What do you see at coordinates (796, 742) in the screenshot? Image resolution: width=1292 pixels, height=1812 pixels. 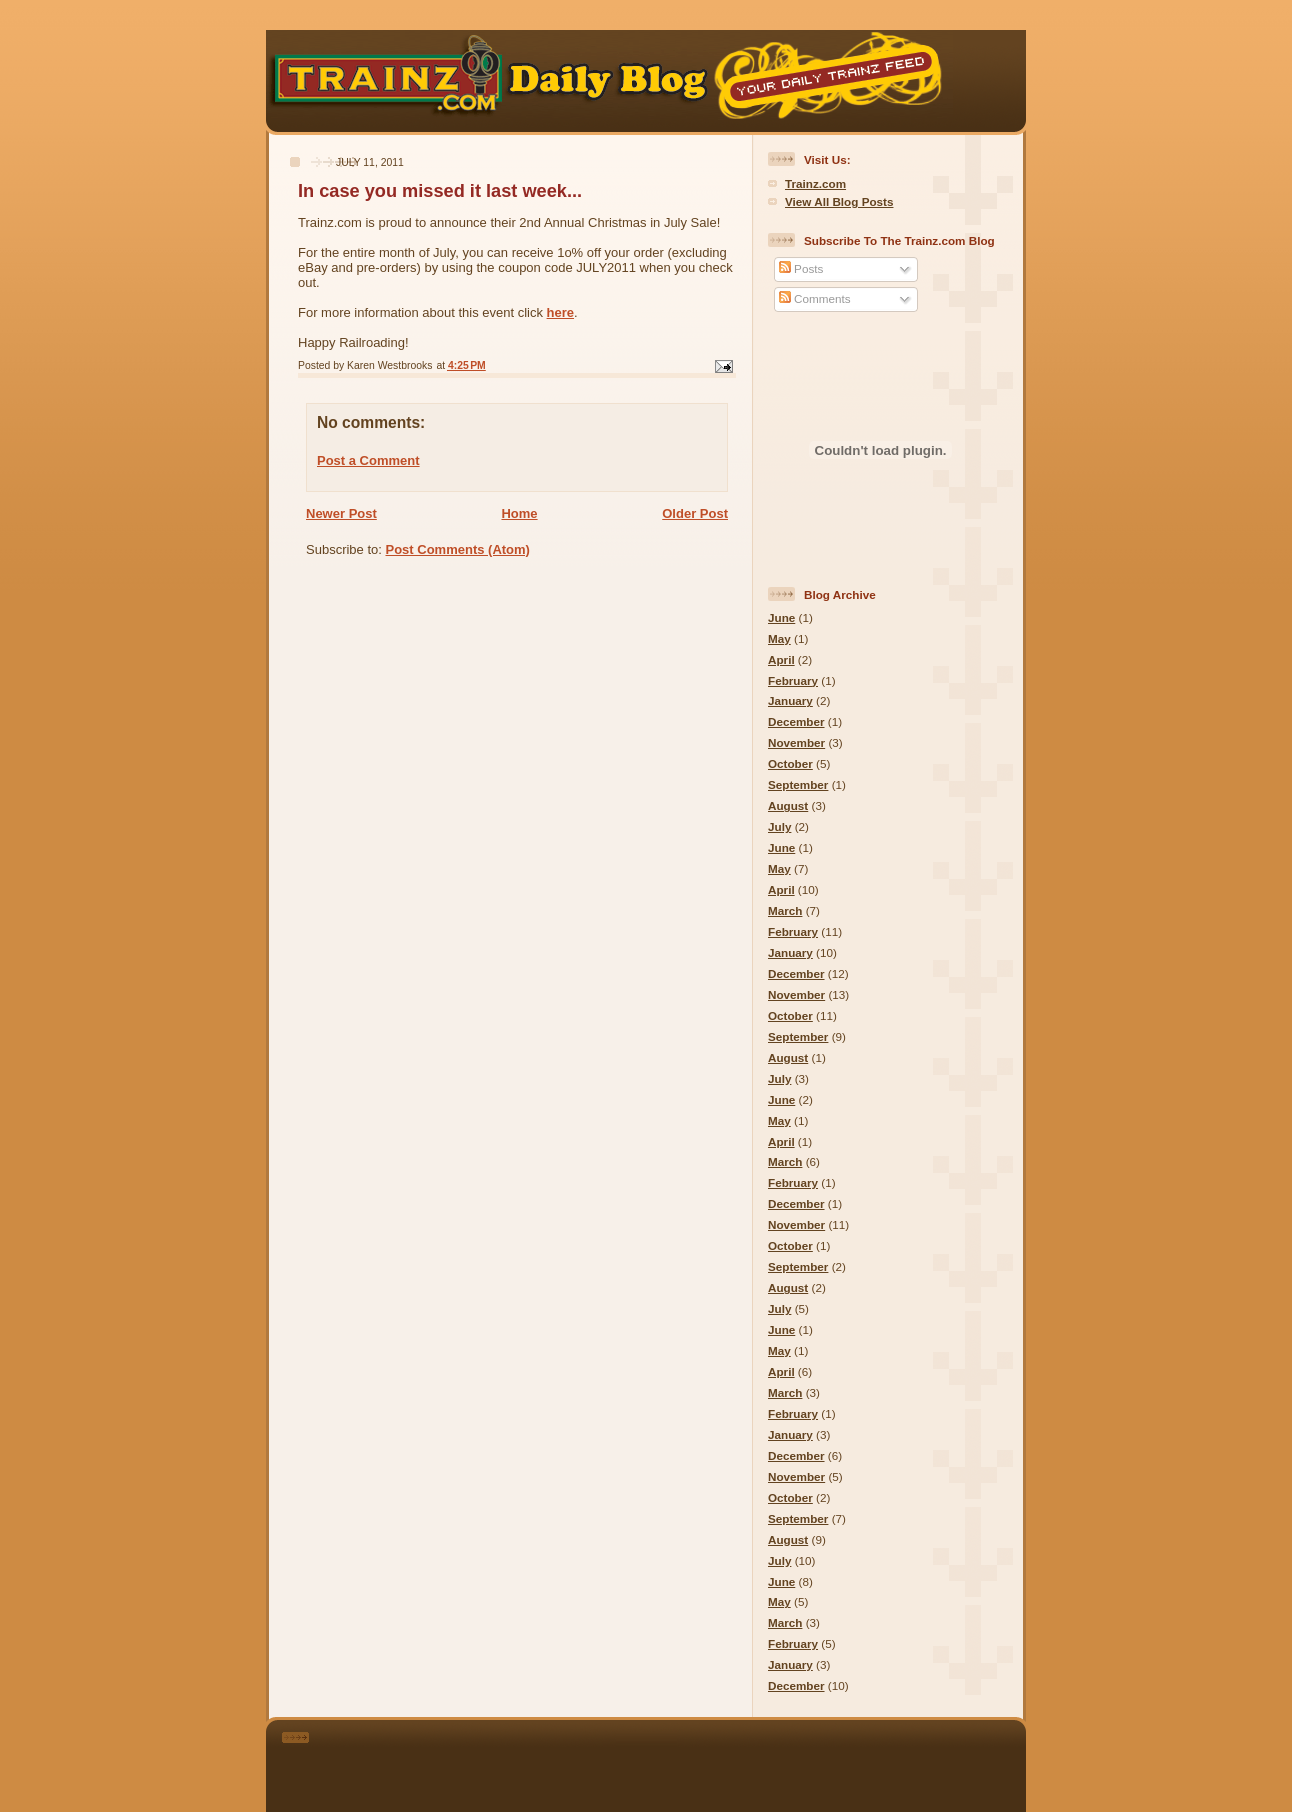 I see `November` at bounding box center [796, 742].